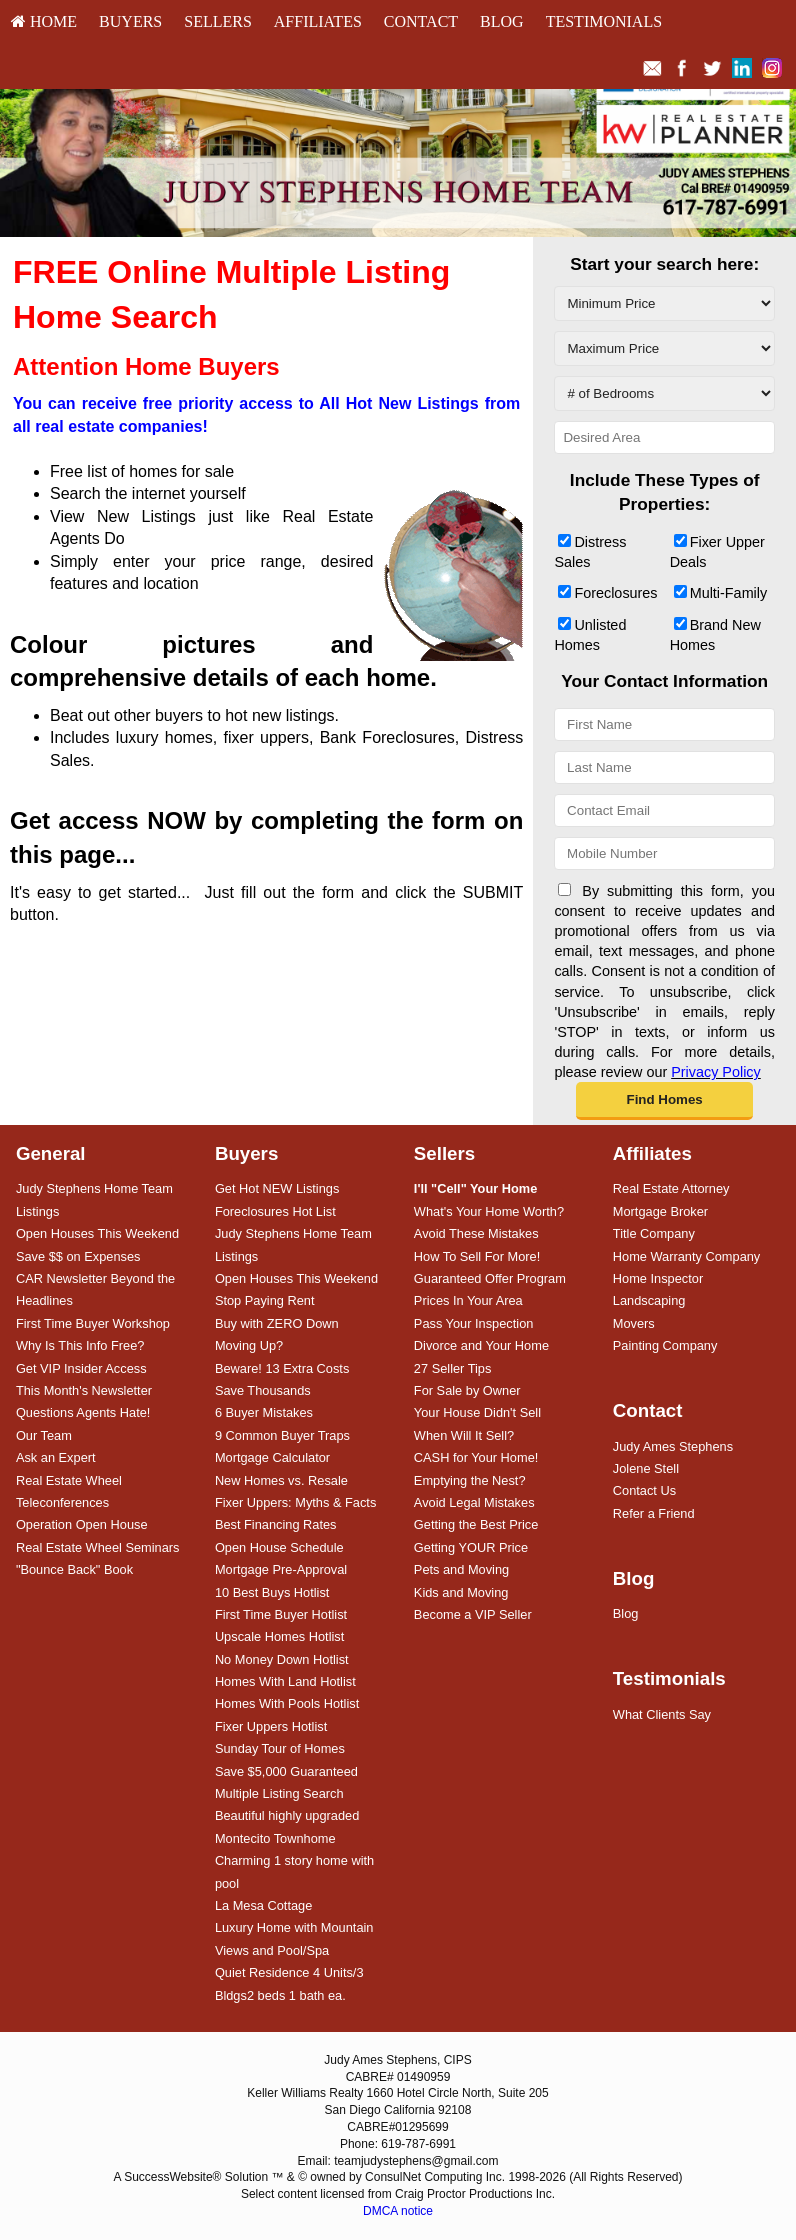 The width and height of the screenshot is (796, 2240). Describe the element at coordinates (44, 21) in the screenshot. I see `HOME` at that location.